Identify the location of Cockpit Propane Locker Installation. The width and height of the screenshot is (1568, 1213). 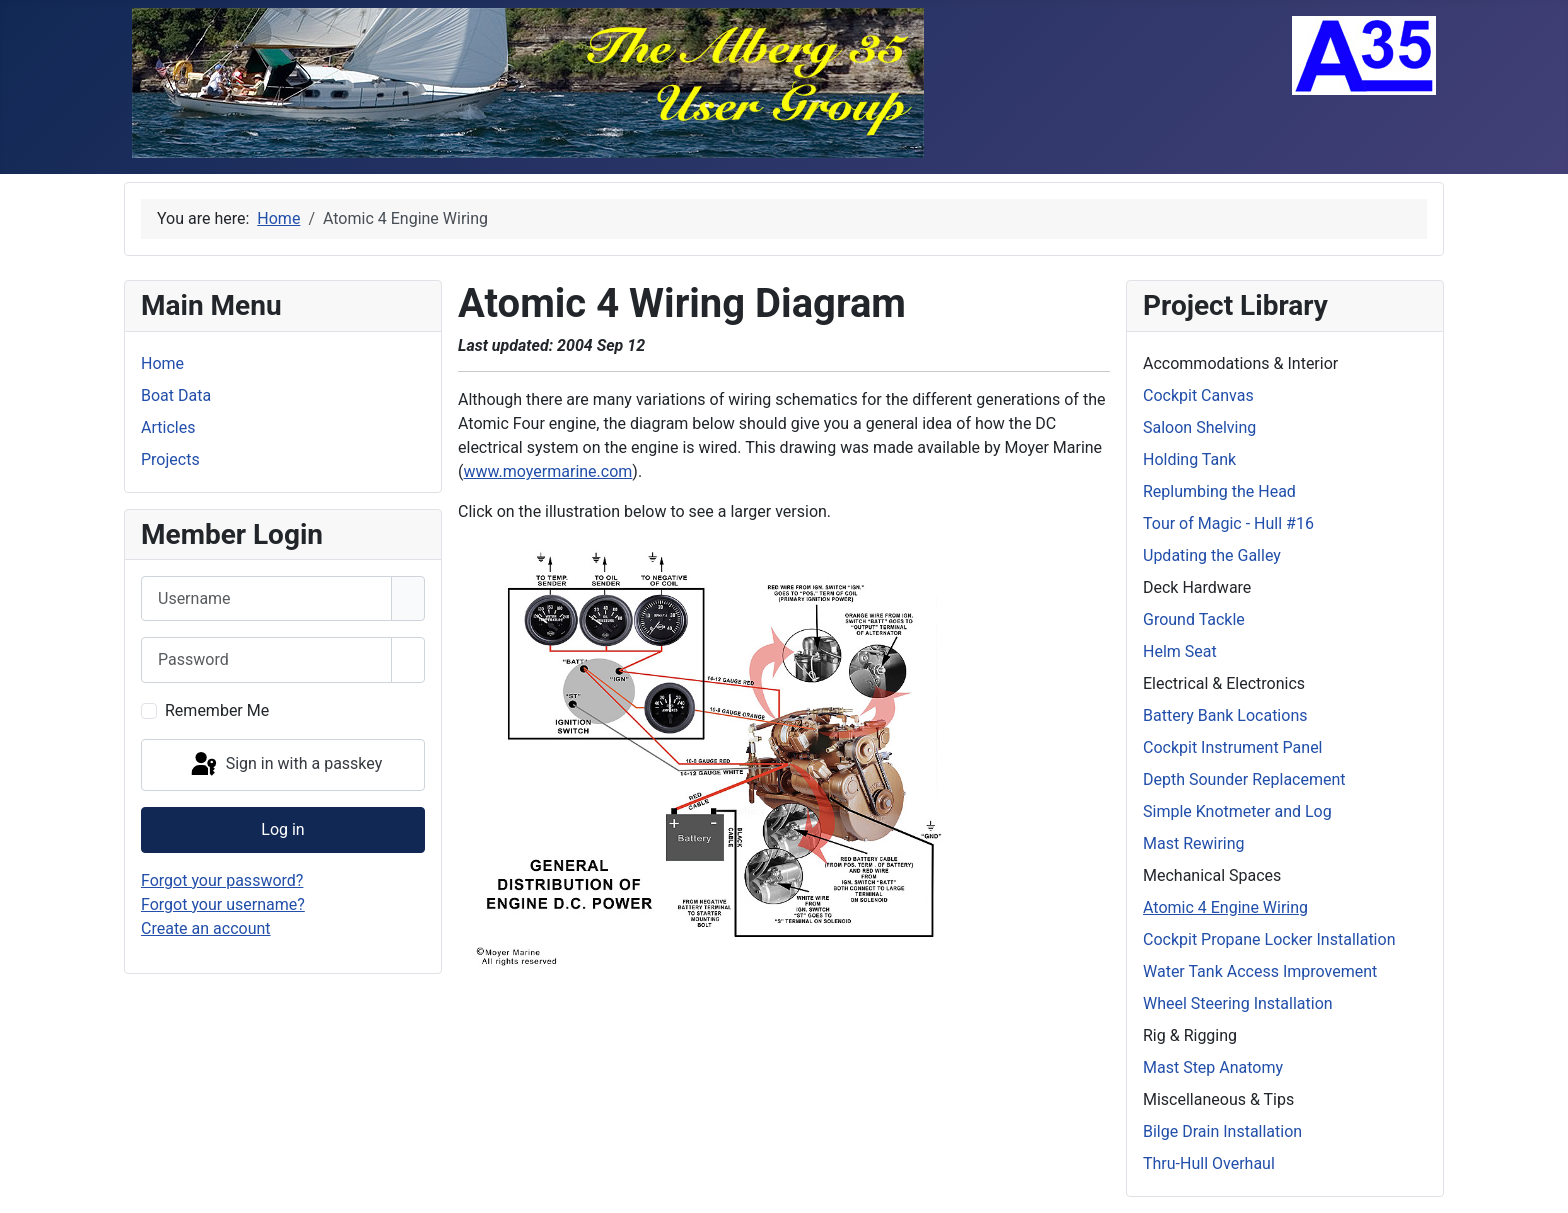
(1269, 939).